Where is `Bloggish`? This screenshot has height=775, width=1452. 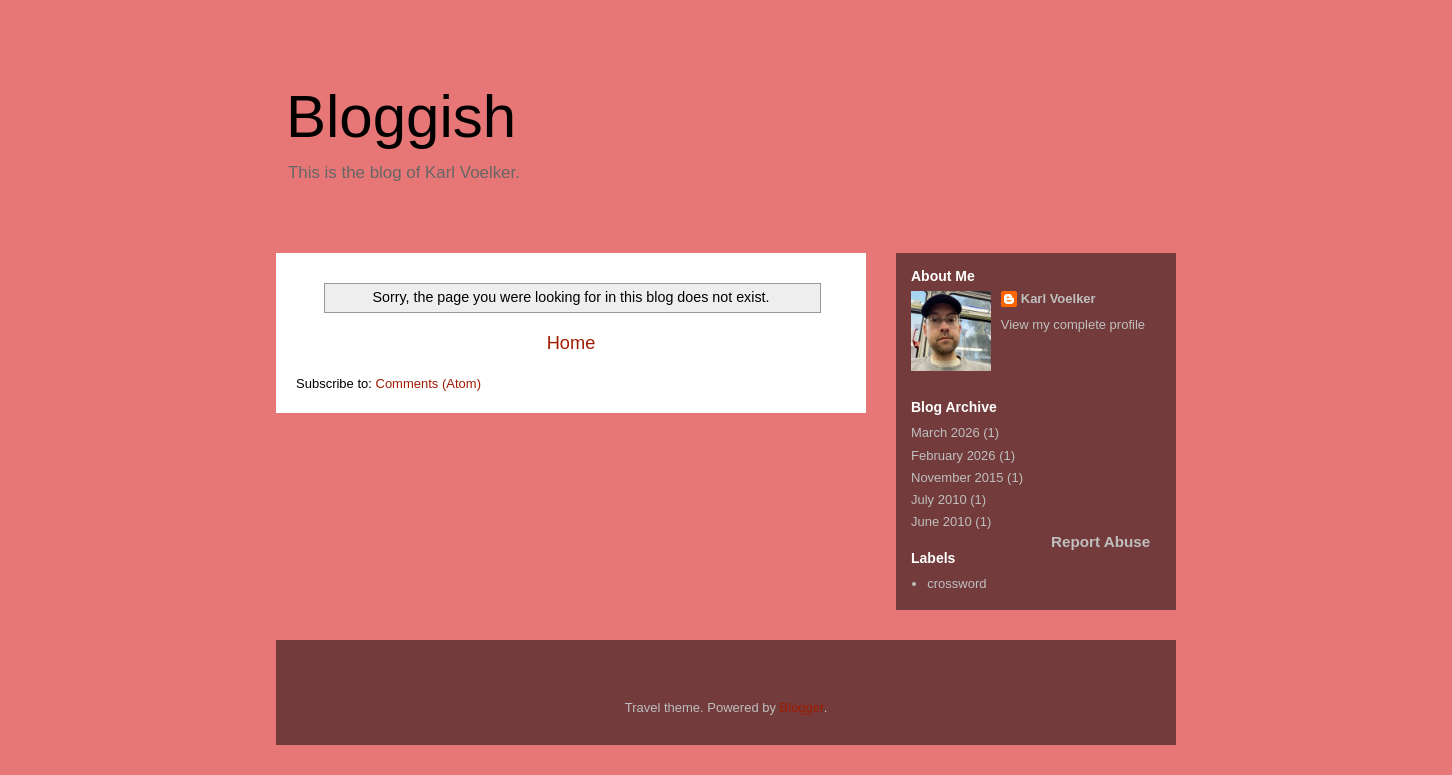 Bloggish is located at coordinates (401, 116).